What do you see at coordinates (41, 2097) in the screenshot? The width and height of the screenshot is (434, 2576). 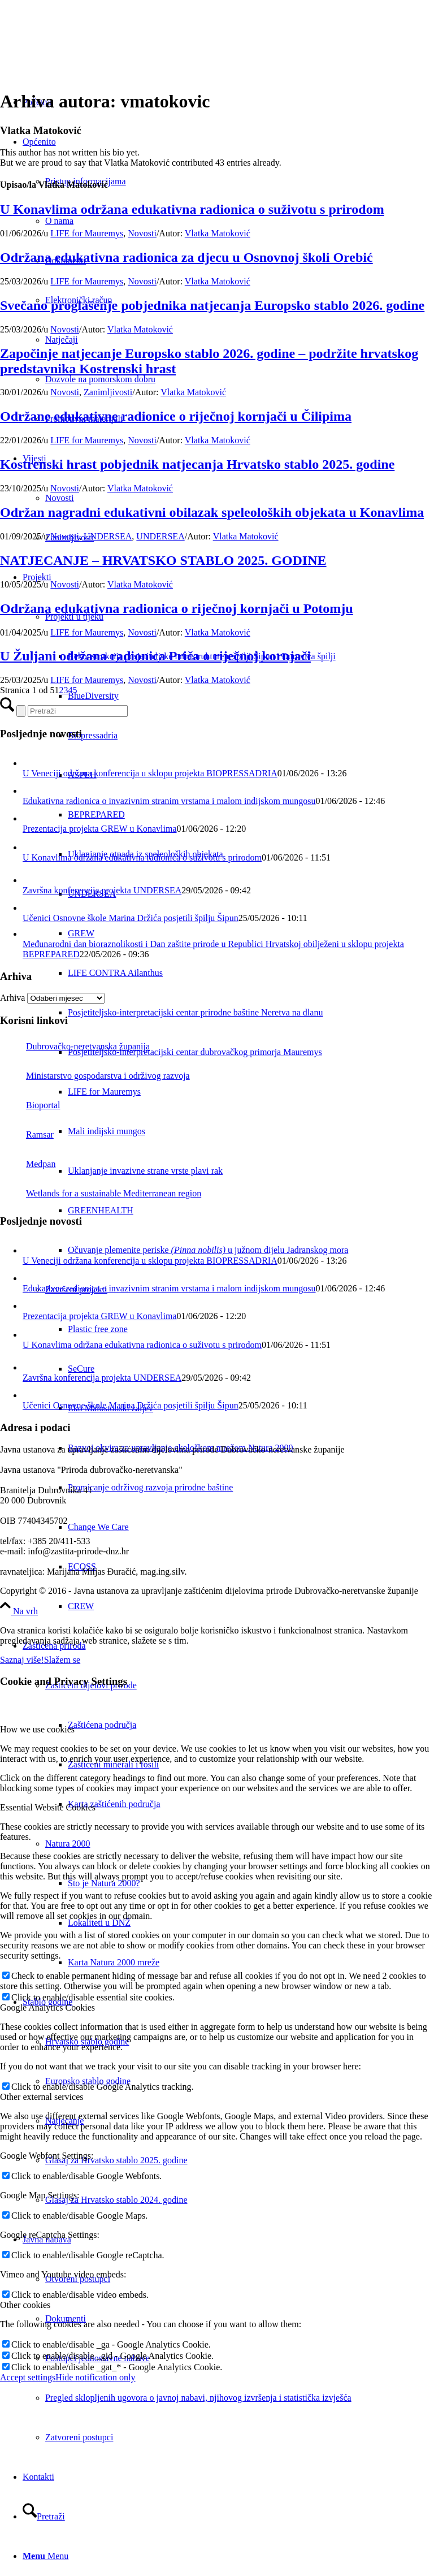 I see `Other external services [tab]` at bounding box center [41, 2097].